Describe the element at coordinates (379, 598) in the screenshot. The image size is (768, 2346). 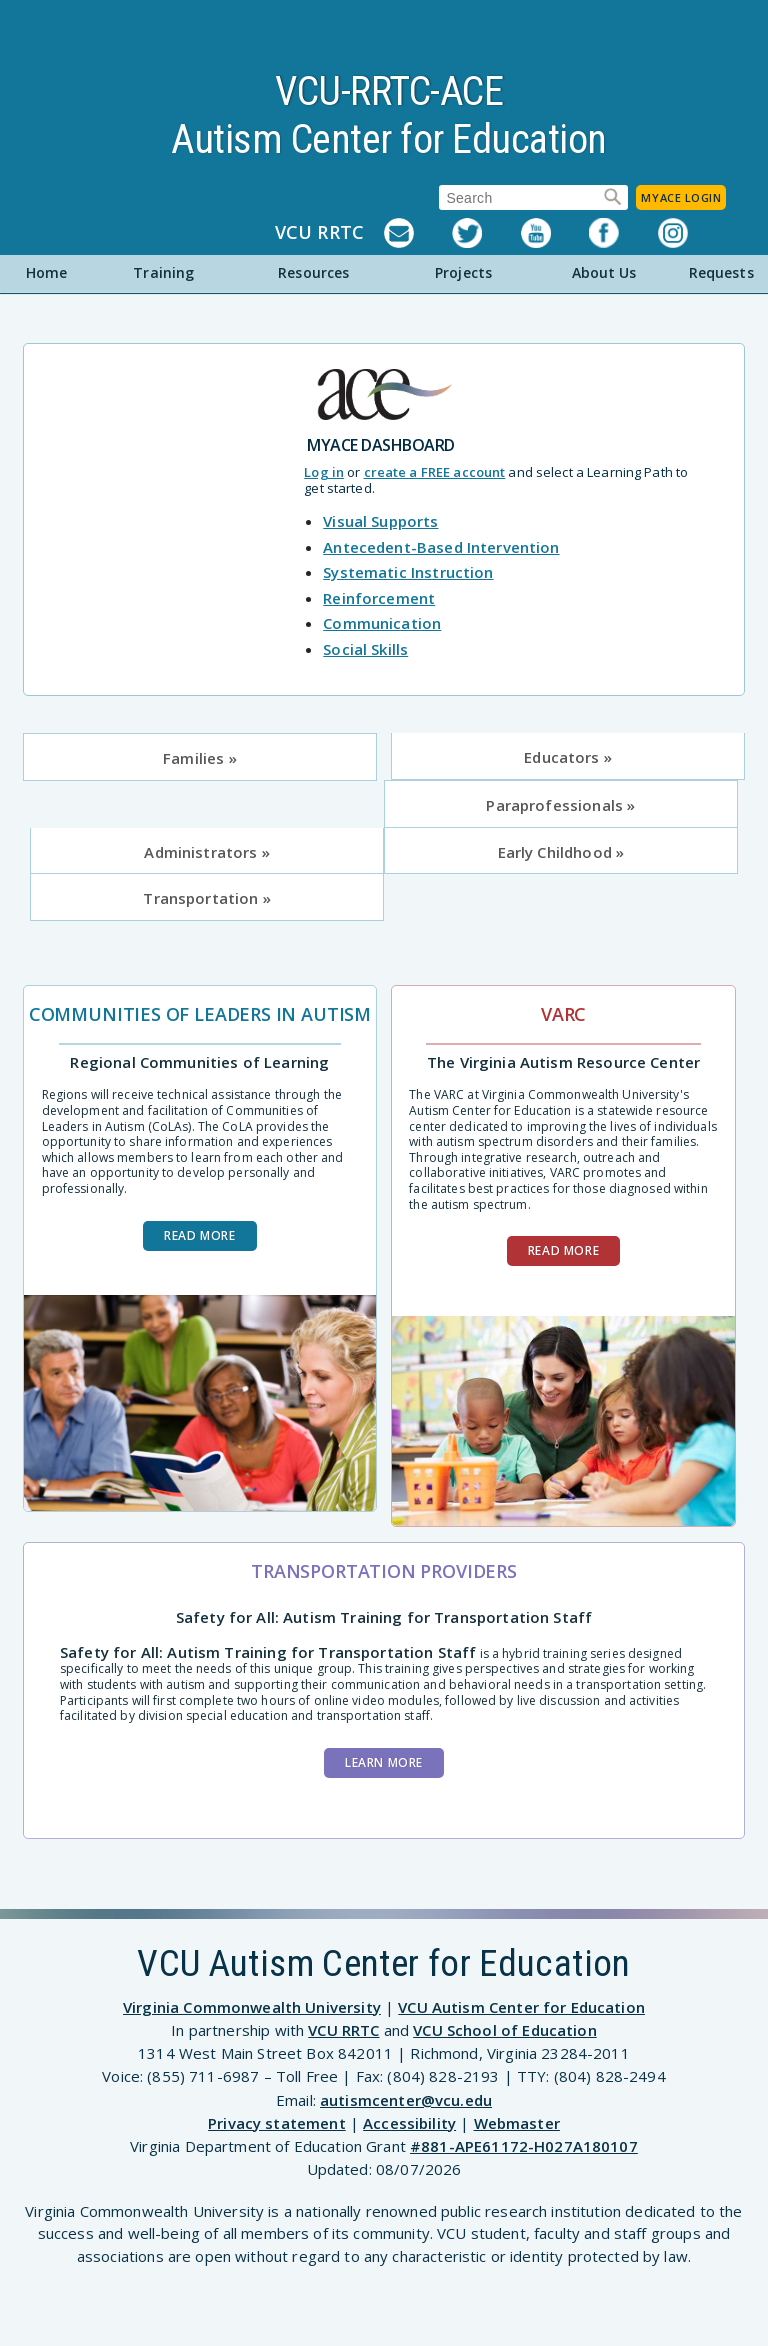
I see `Reinforcement` at that location.